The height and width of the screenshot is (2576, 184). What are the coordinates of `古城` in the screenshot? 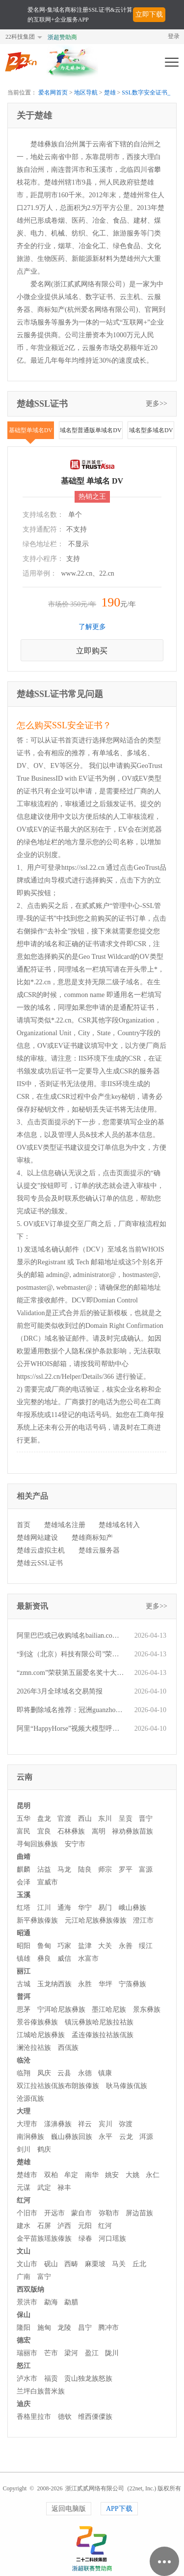 It's located at (23, 1984).